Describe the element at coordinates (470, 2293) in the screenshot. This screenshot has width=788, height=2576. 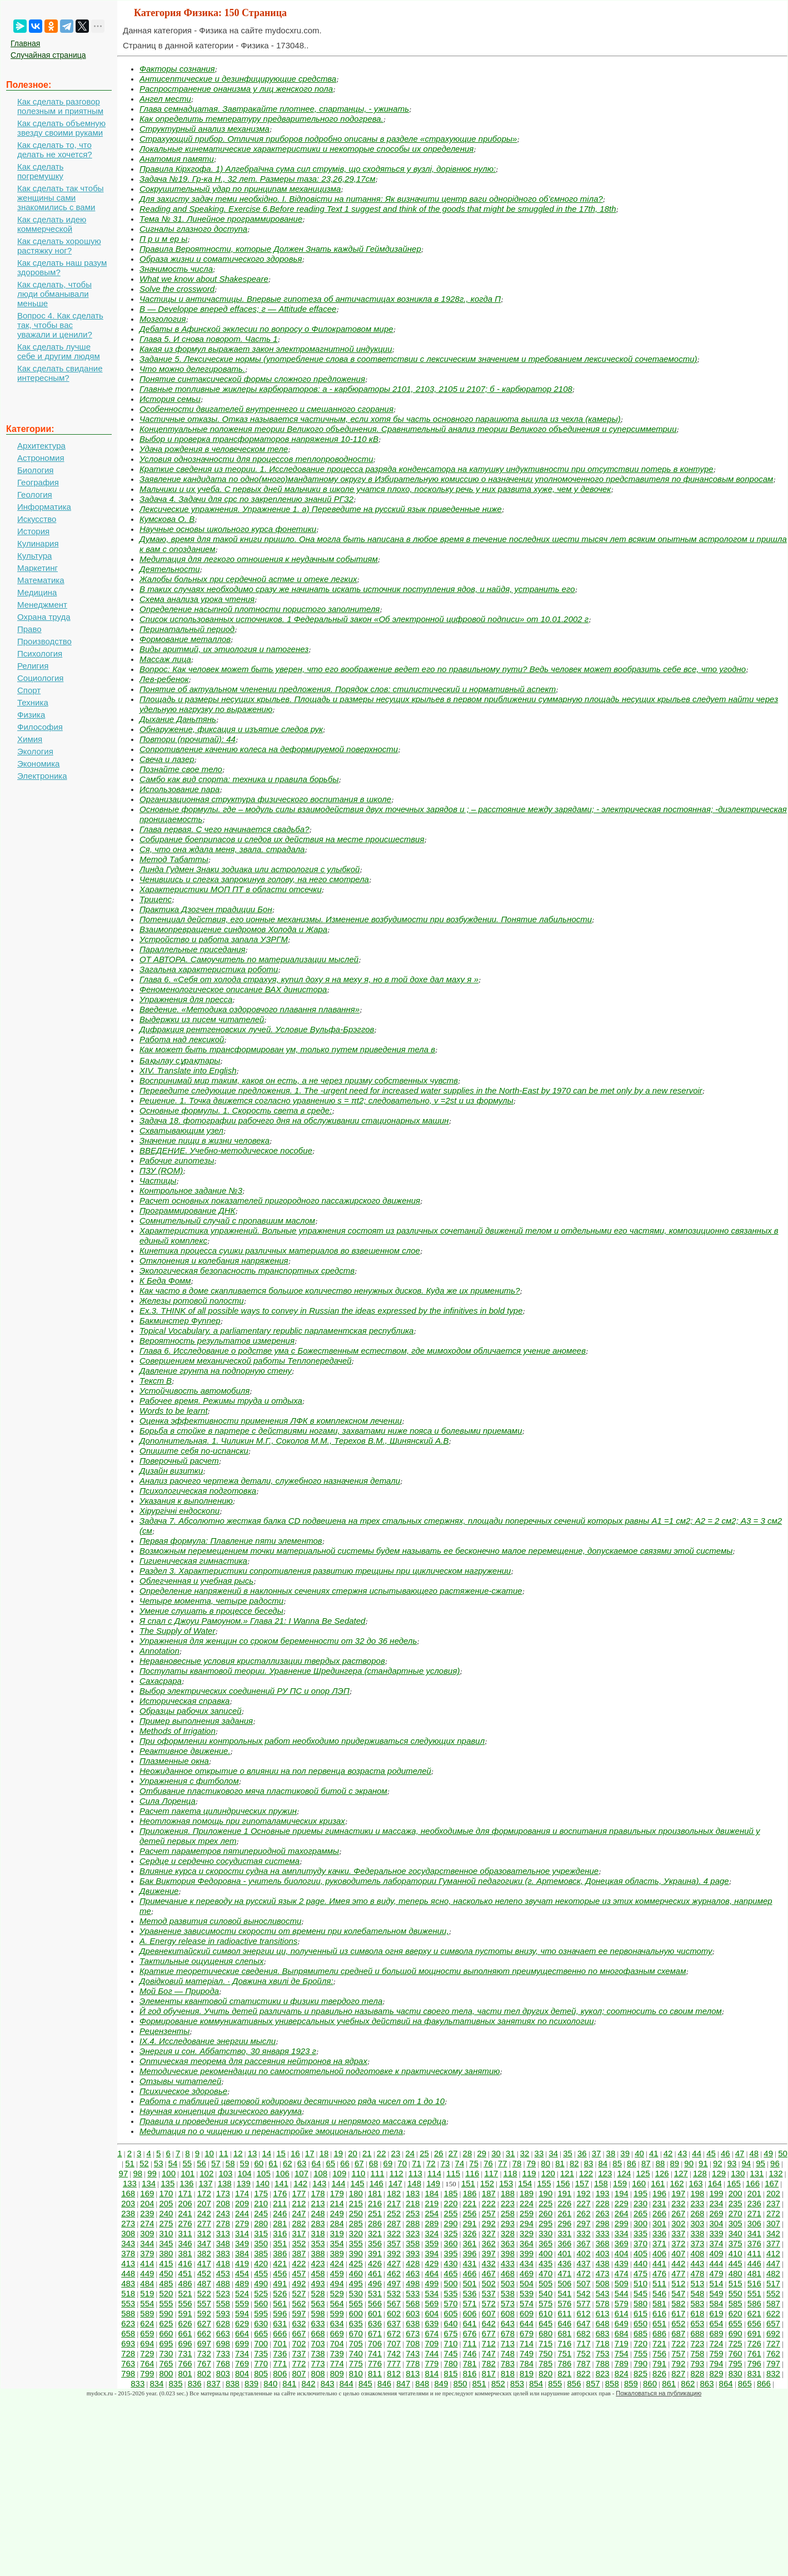
I see `536` at that location.